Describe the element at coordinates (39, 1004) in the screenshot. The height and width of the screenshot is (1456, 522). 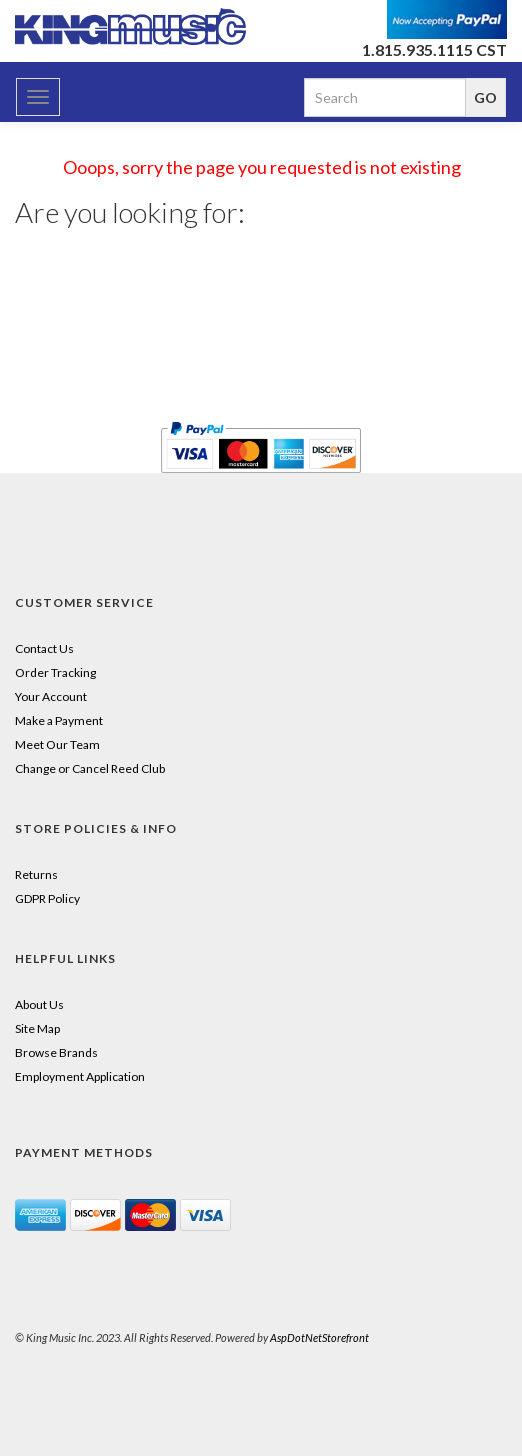
I see `About Us` at that location.